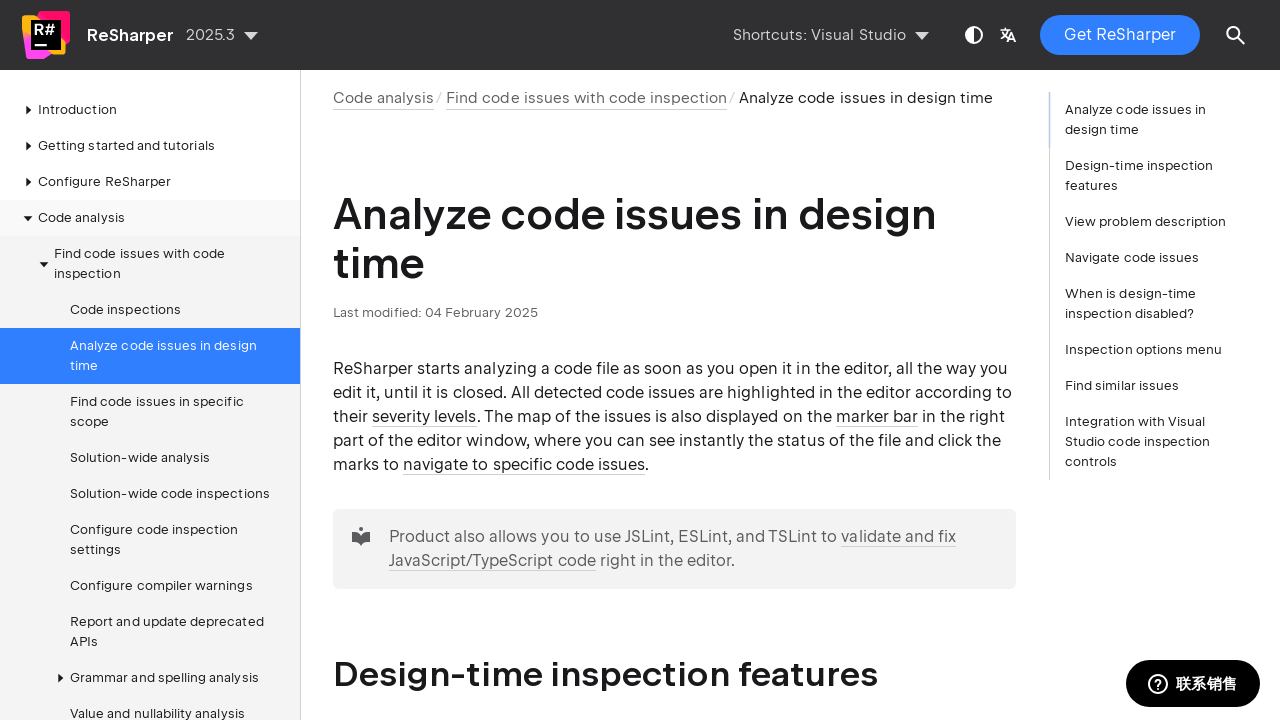 The width and height of the screenshot is (1280, 720). I want to click on Configure code inspection settings, so click(154, 539).